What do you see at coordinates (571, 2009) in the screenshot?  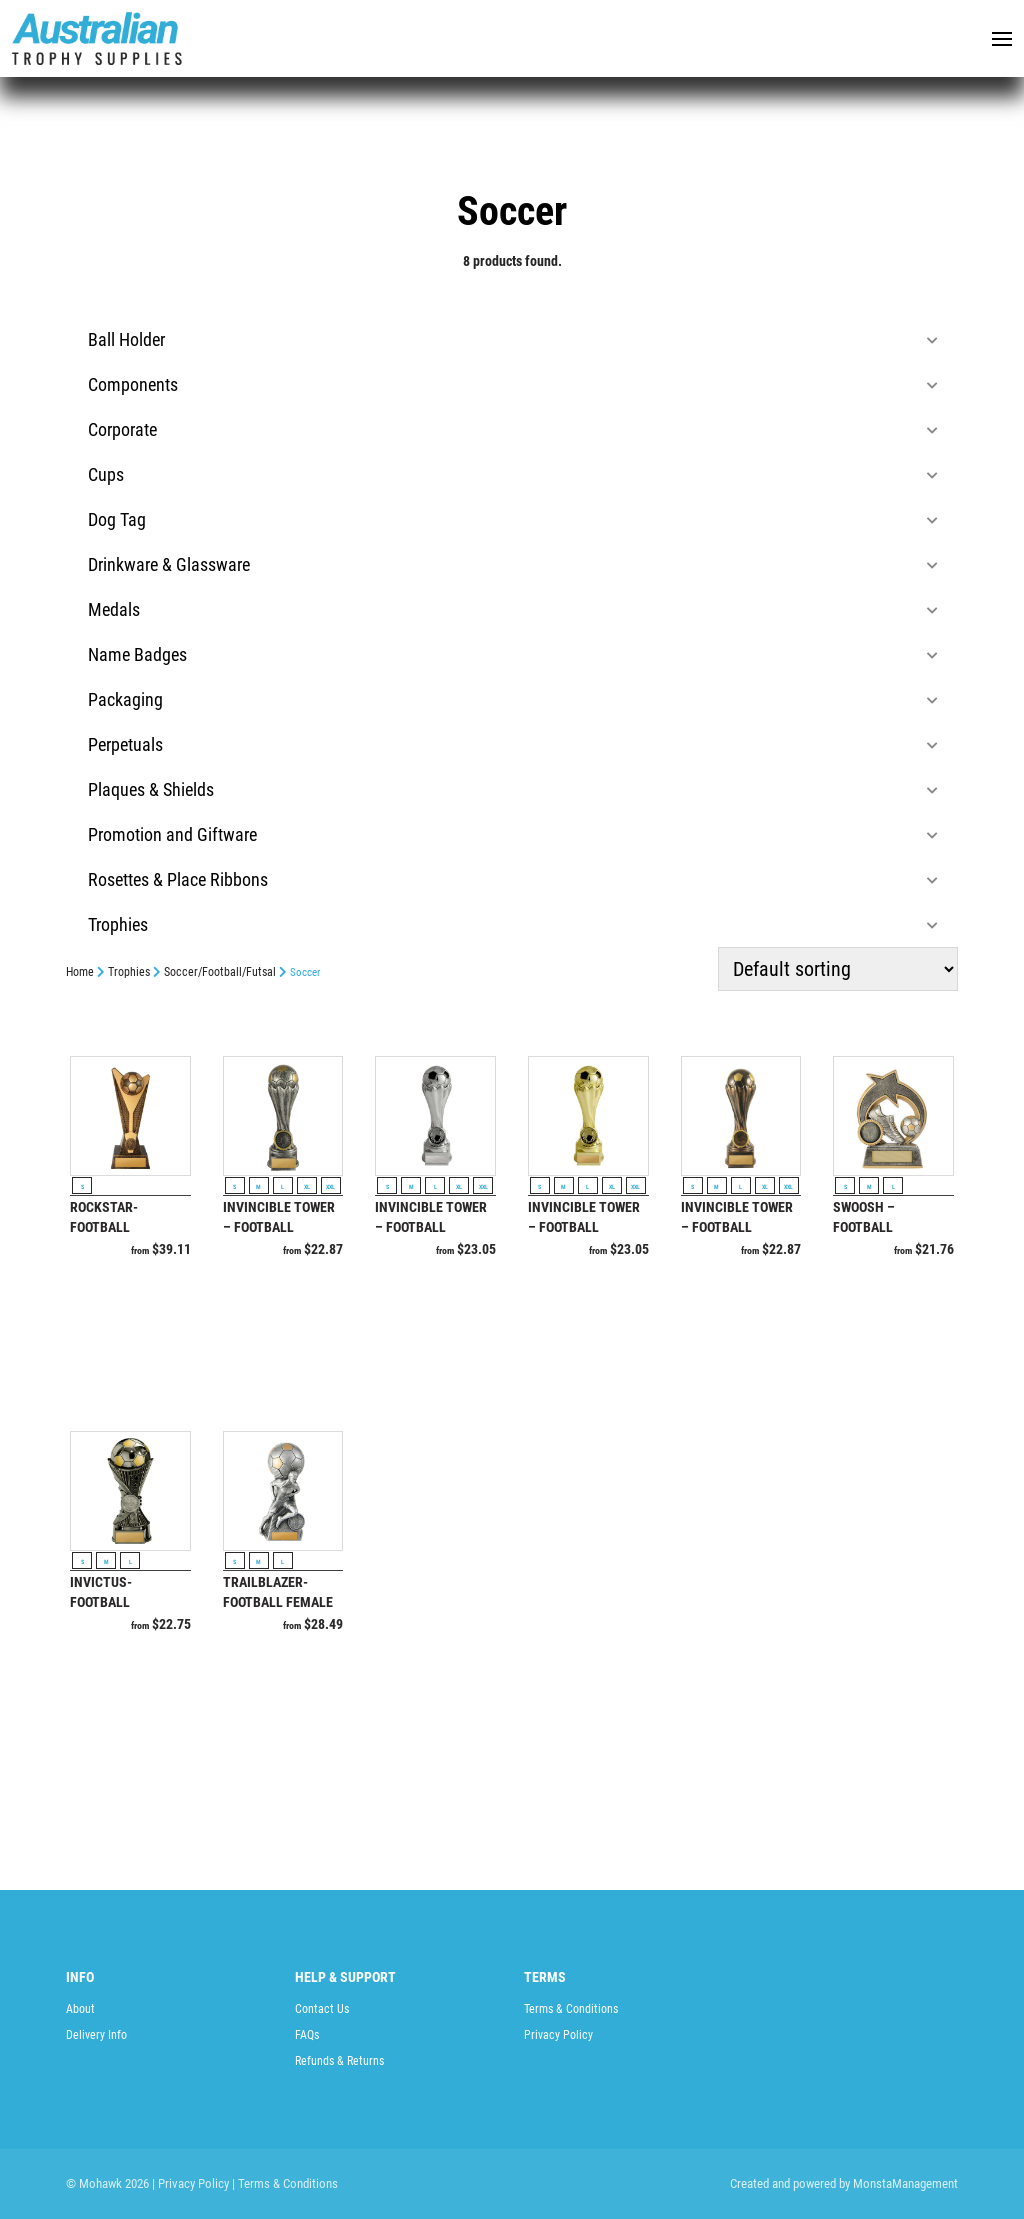 I see `Terms & Conditions` at bounding box center [571, 2009].